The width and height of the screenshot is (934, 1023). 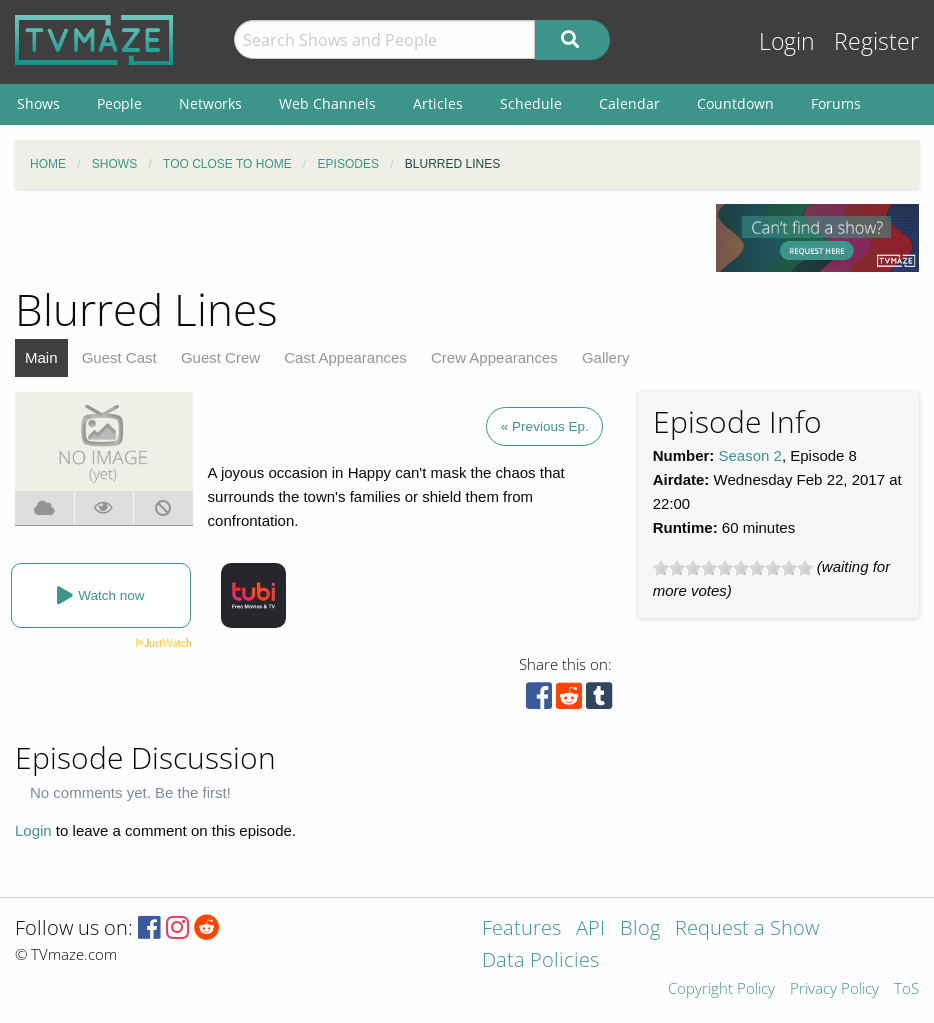 What do you see at coordinates (721, 989) in the screenshot?
I see `Copyright Policy` at bounding box center [721, 989].